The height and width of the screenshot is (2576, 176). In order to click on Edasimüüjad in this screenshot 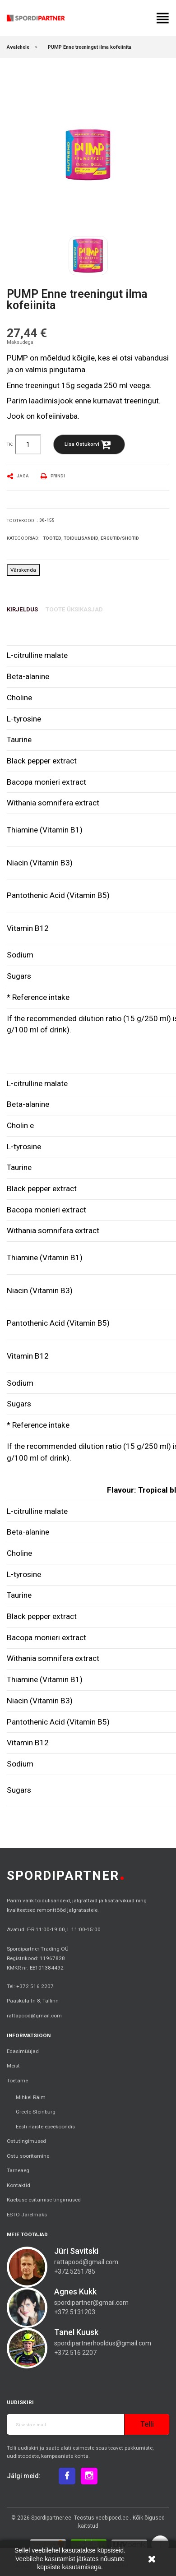, I will do `click(23, 2051)`.